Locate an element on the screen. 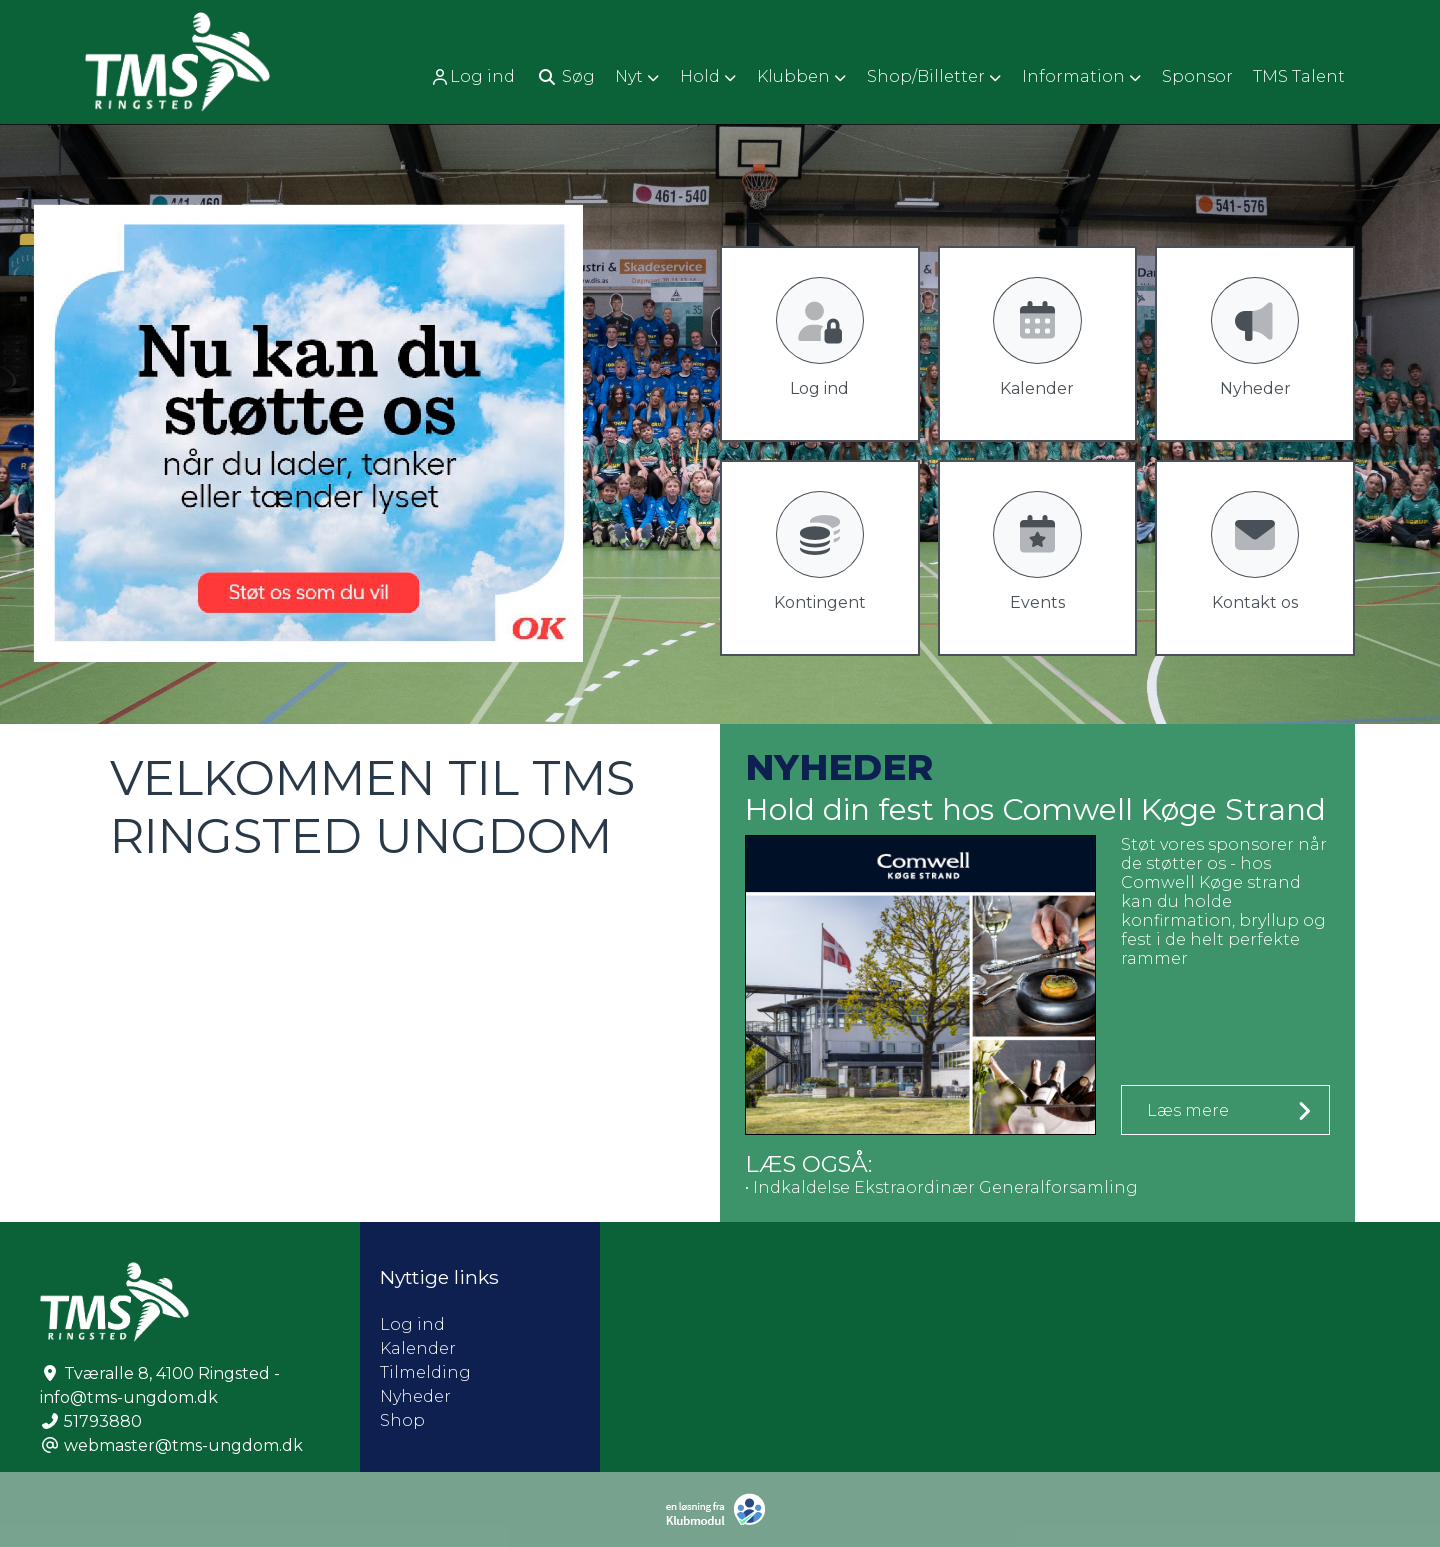  Shop is located at coordinates (402, 1420).